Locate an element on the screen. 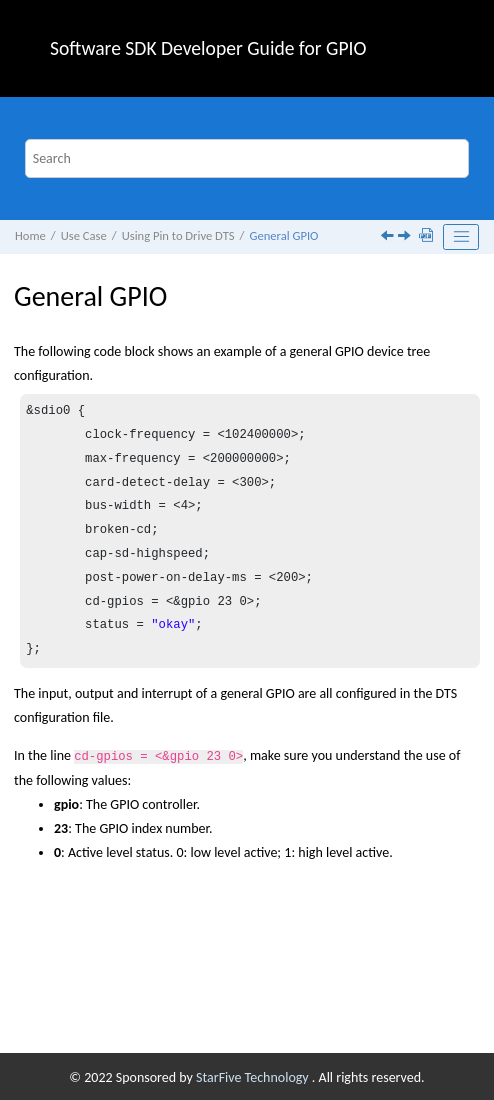 The width and height of the screenshot is (494, 1100). Using Pin to Drive DTS is located at coordinates (178, 235).